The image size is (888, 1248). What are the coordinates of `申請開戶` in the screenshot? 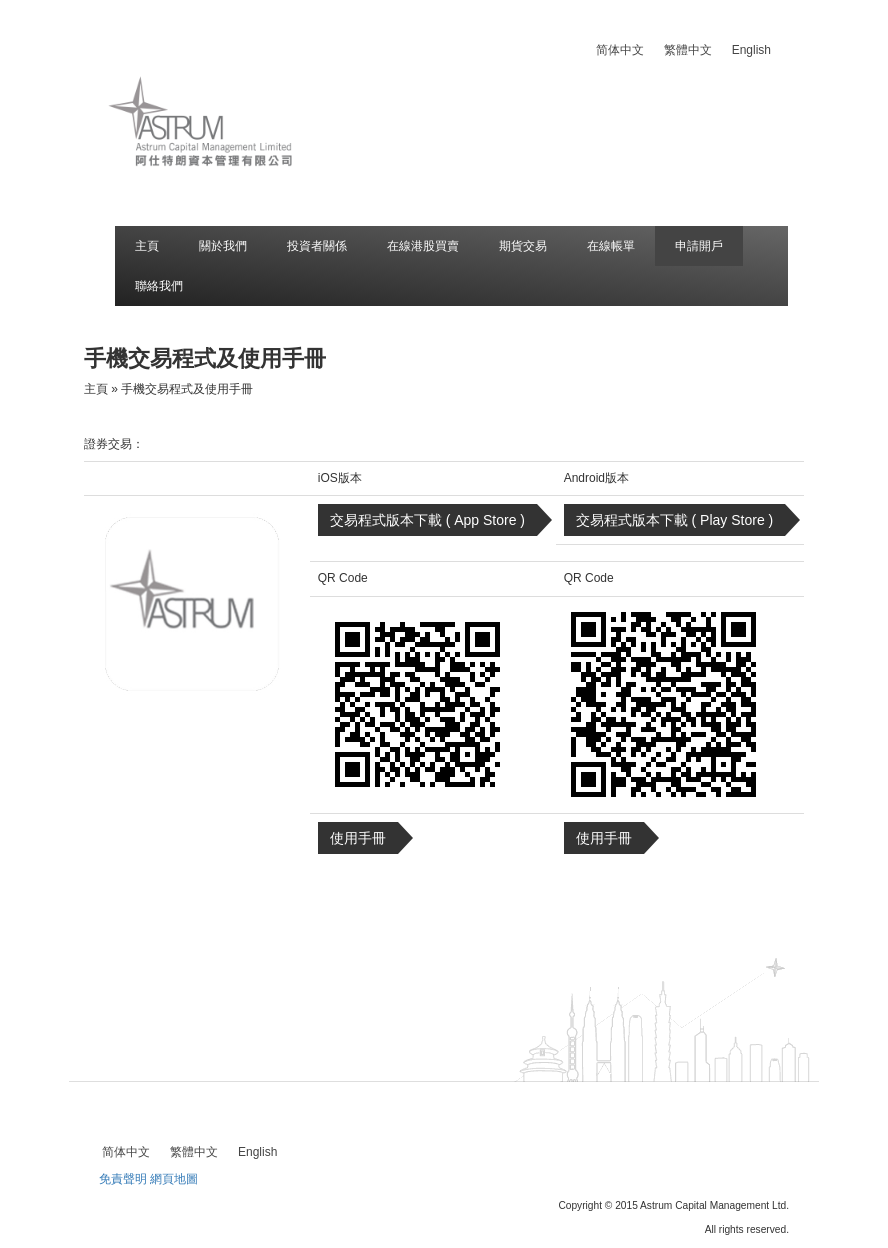 It's located at (699, 246).